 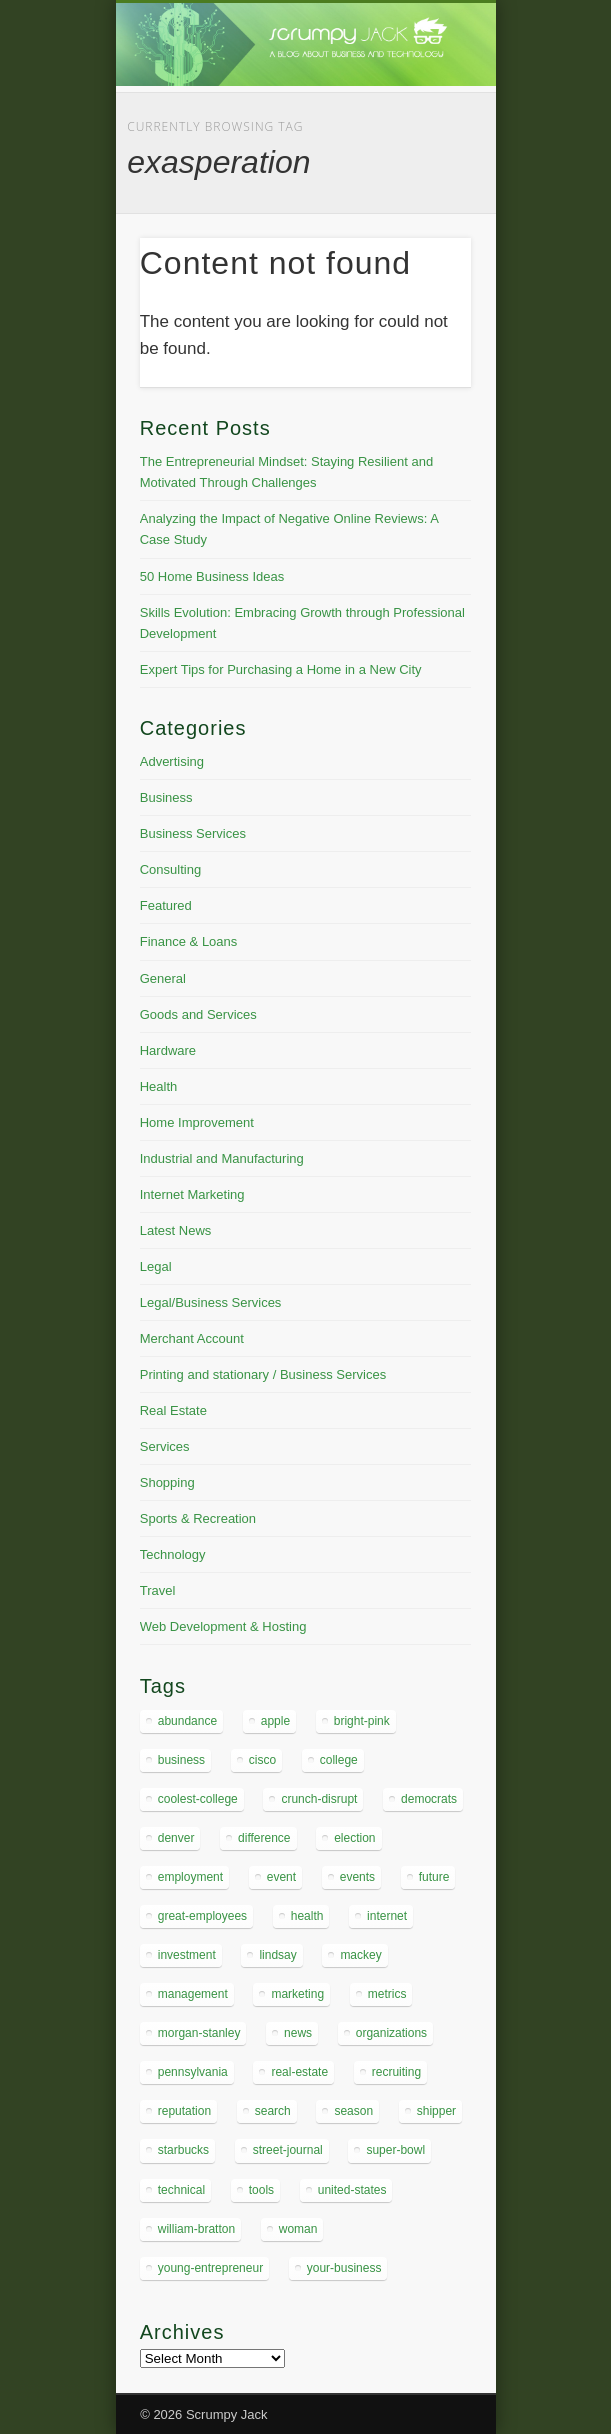 I want to click on organizations [organizations (6 items)], so click(x=391, y=2033).